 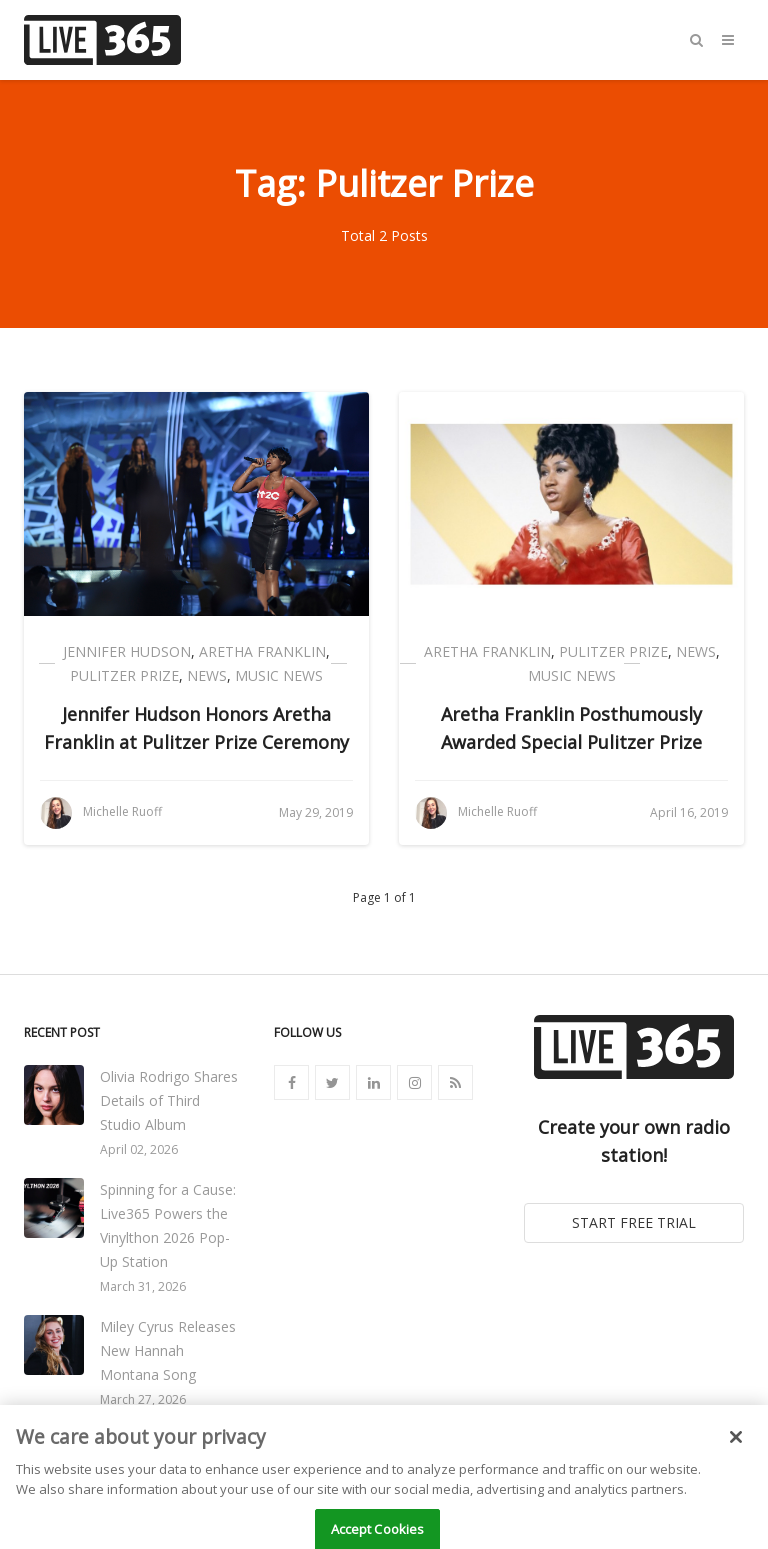 I want to click on News, so click(x=207, y=675).